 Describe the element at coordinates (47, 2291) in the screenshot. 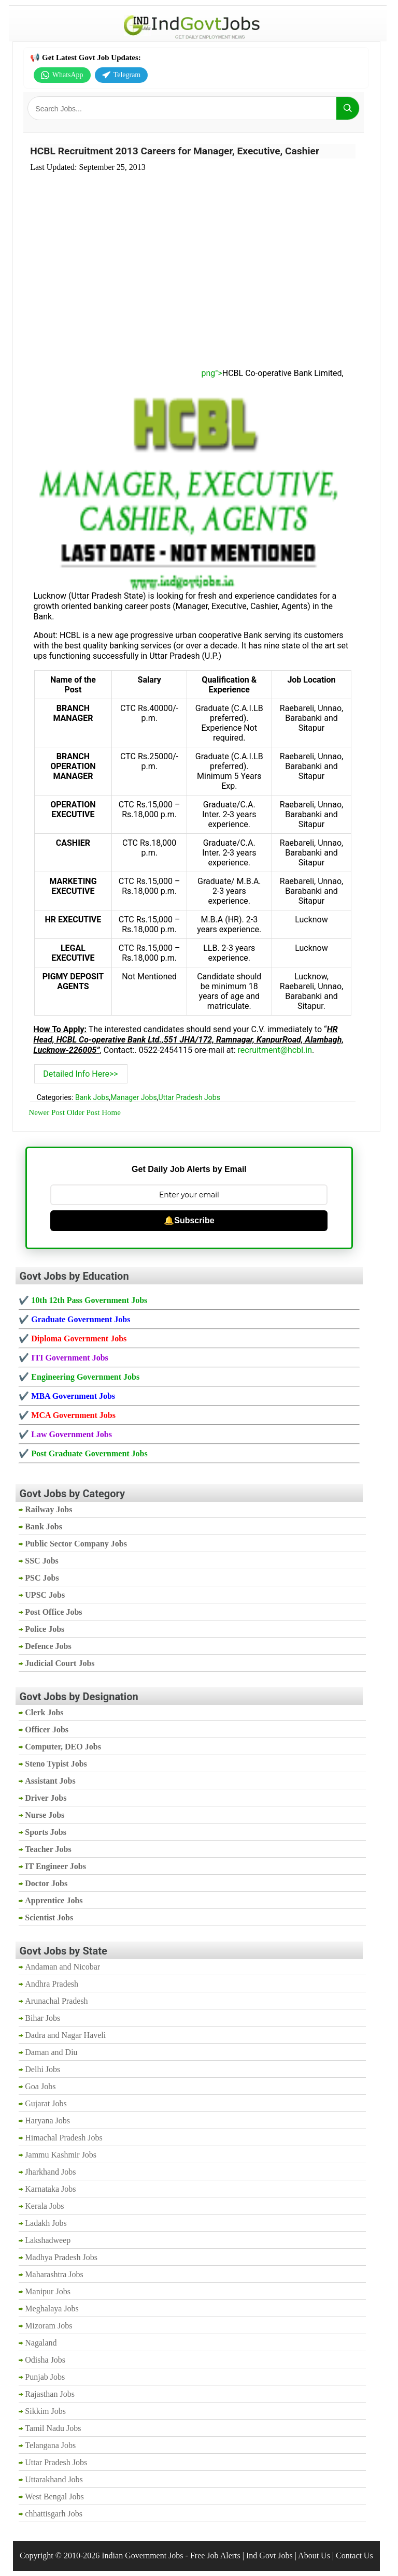

I see `Manipur Jobs` at that location.